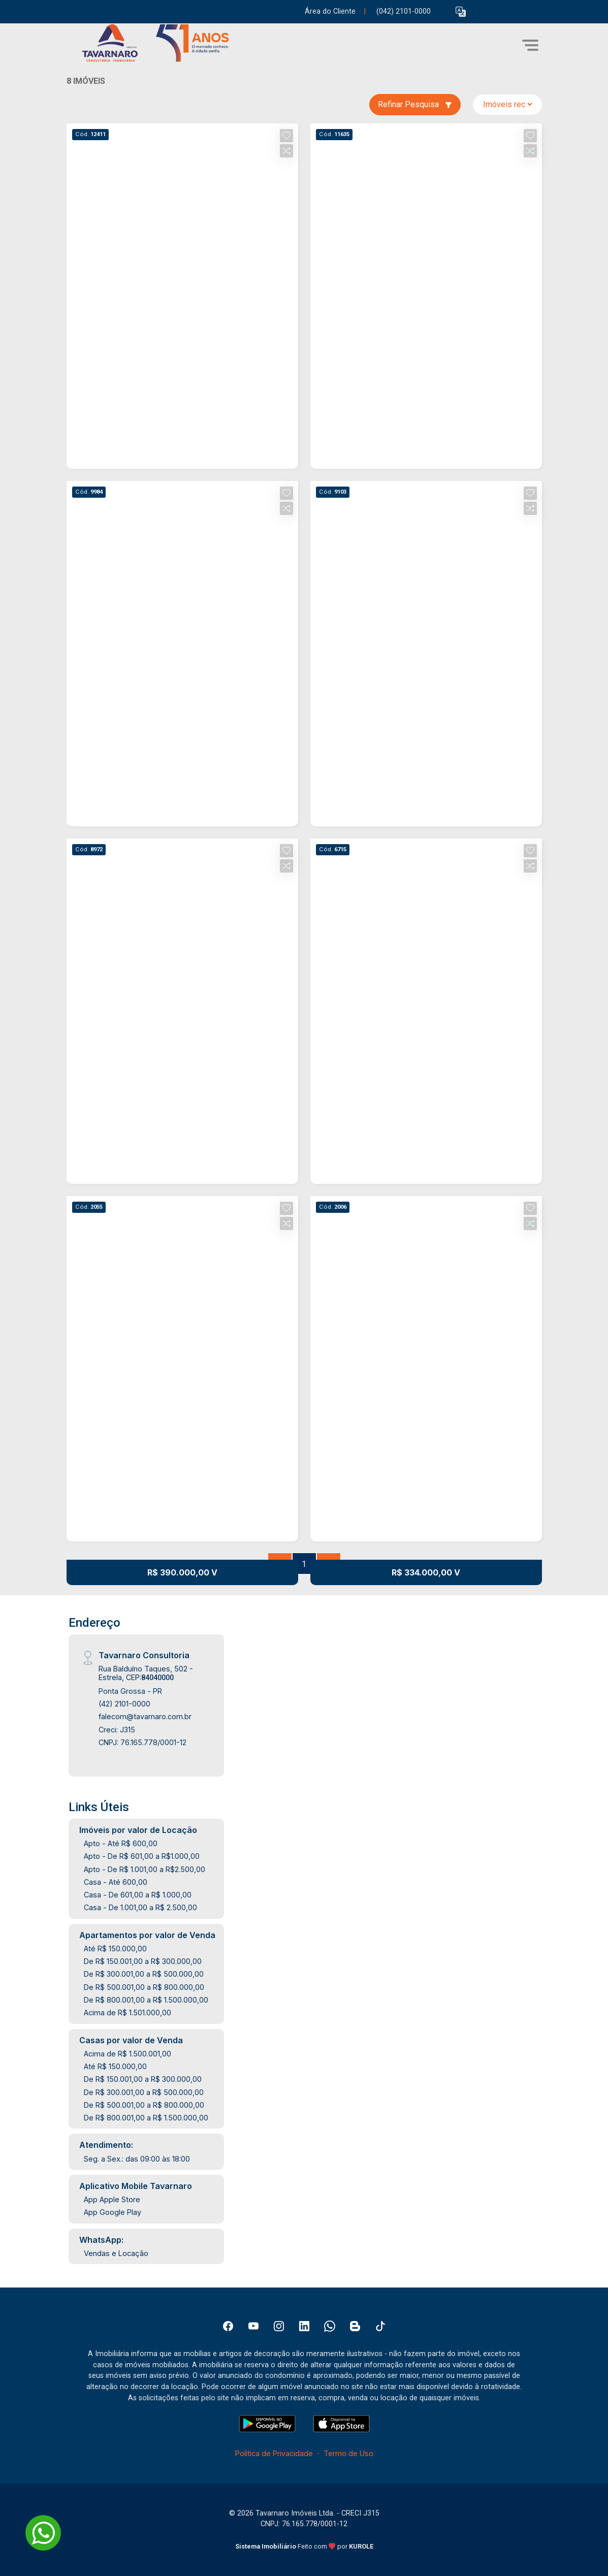 Image resolution: width=608 pixels, height=2576 pixels. Describe the element at coordinates (112, 2199) in the screenshot. I see `App Apple Store` at that location.